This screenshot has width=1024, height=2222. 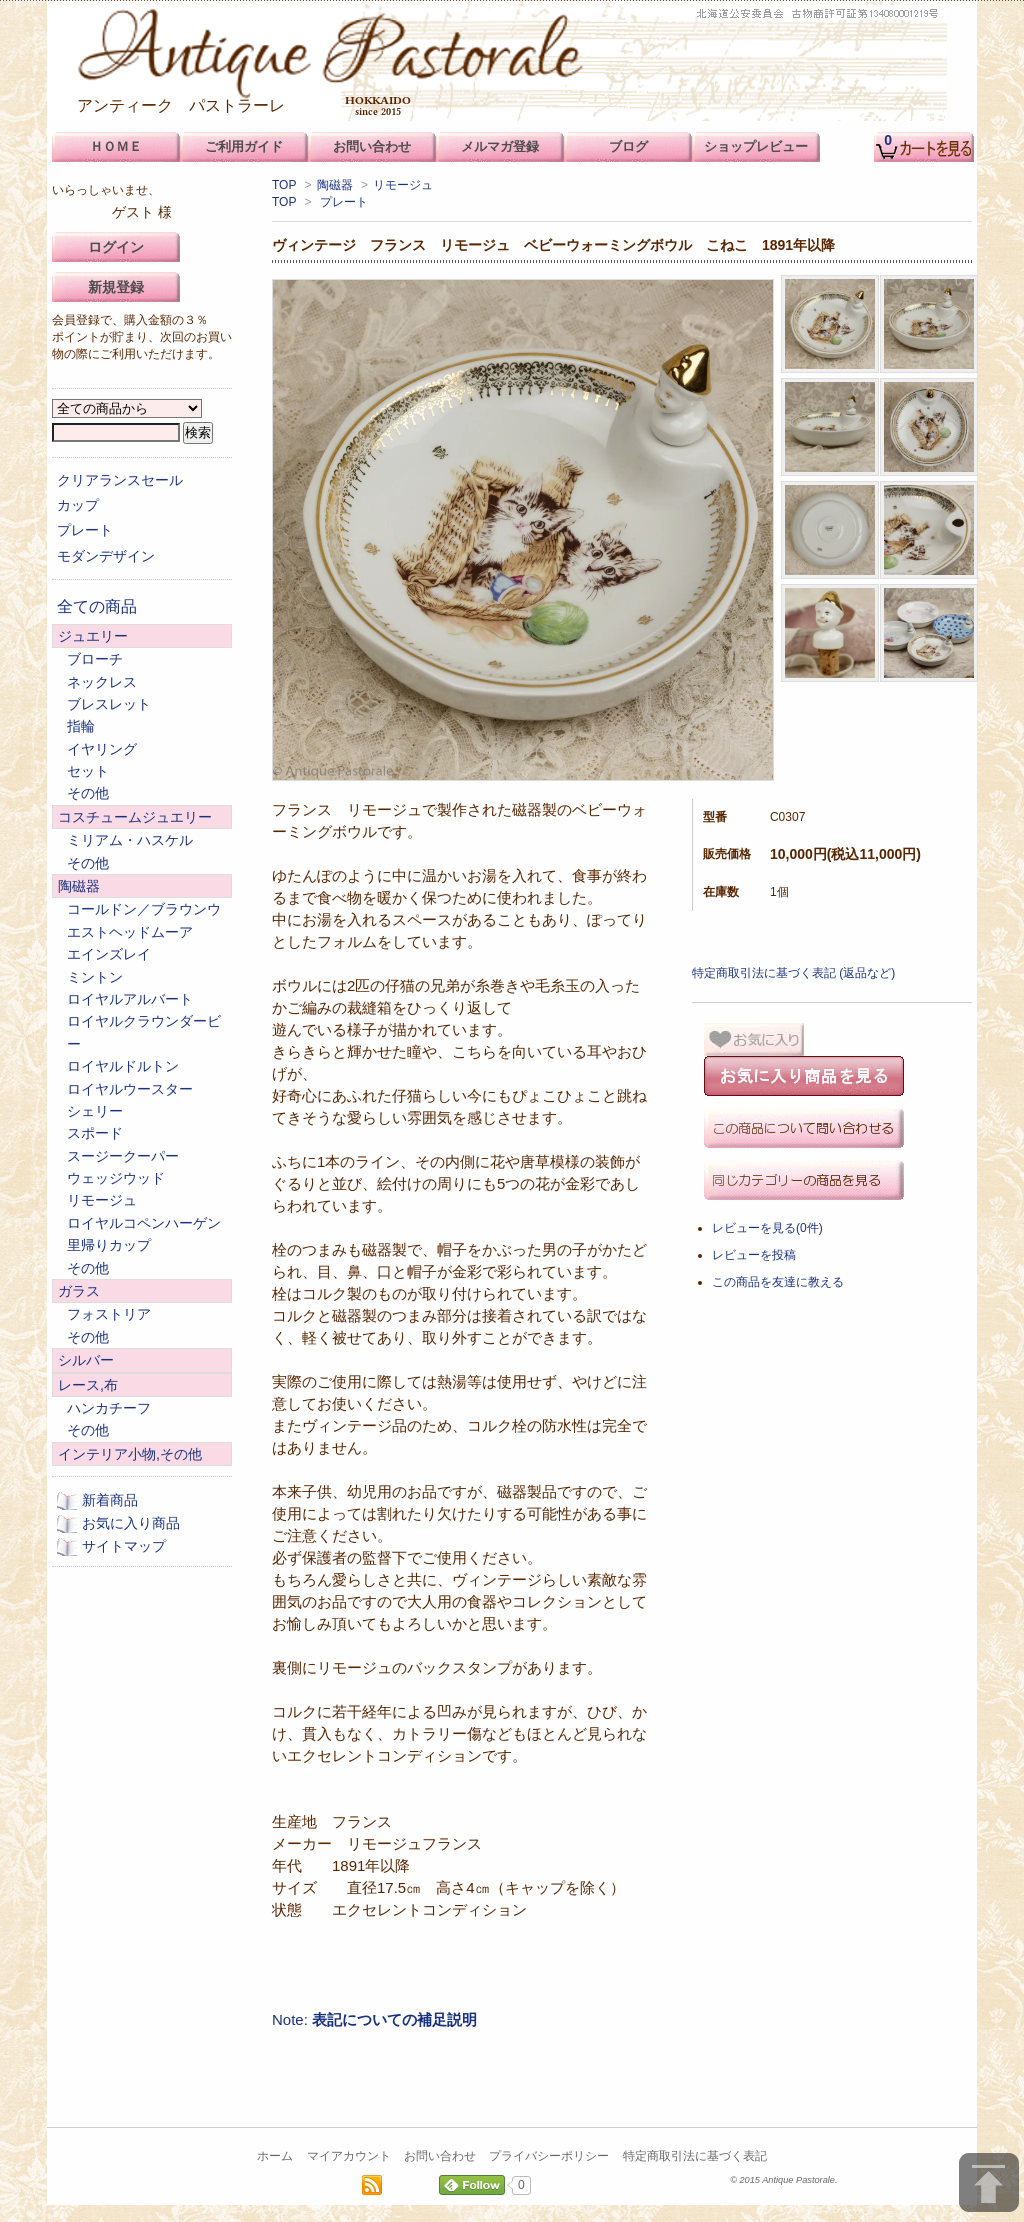 I want to click on ガラス, so click(x=79, y=1291).